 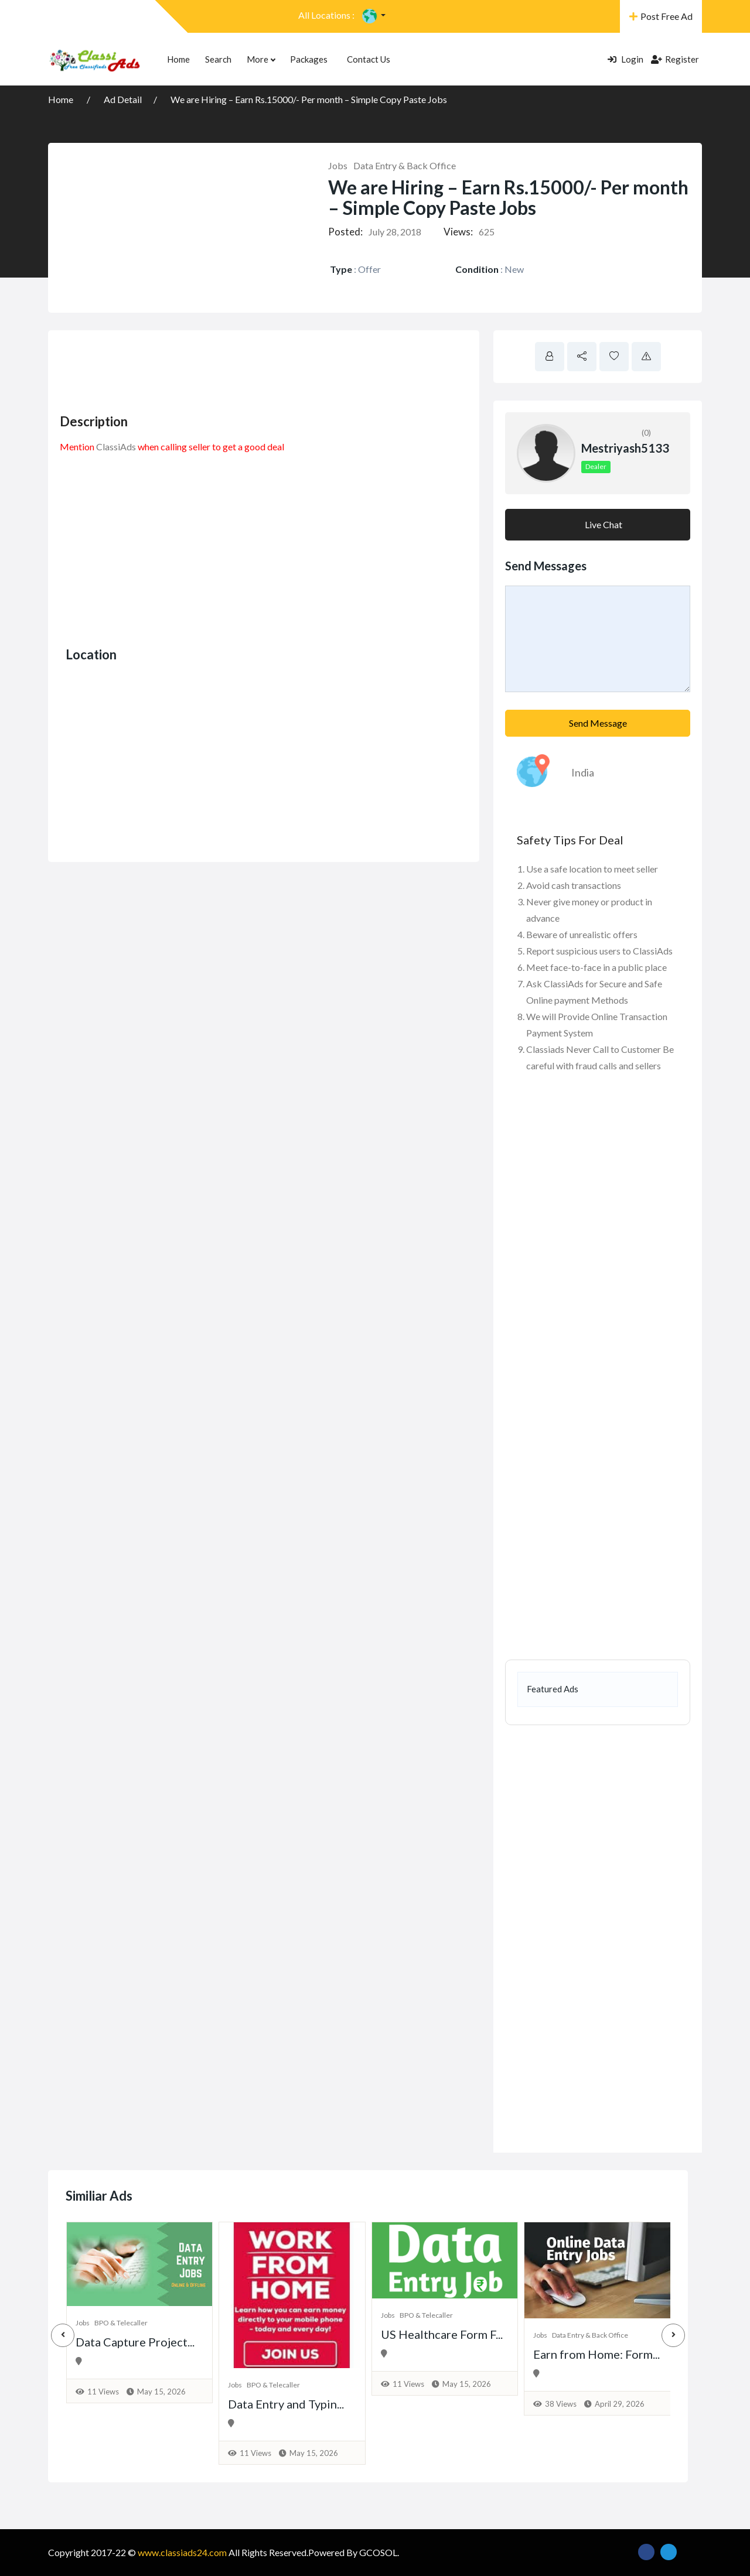 What do you see at coordinates (661, 16) in the screenshot?
I see `Post Free Ad` at bounding box center [661, 16].